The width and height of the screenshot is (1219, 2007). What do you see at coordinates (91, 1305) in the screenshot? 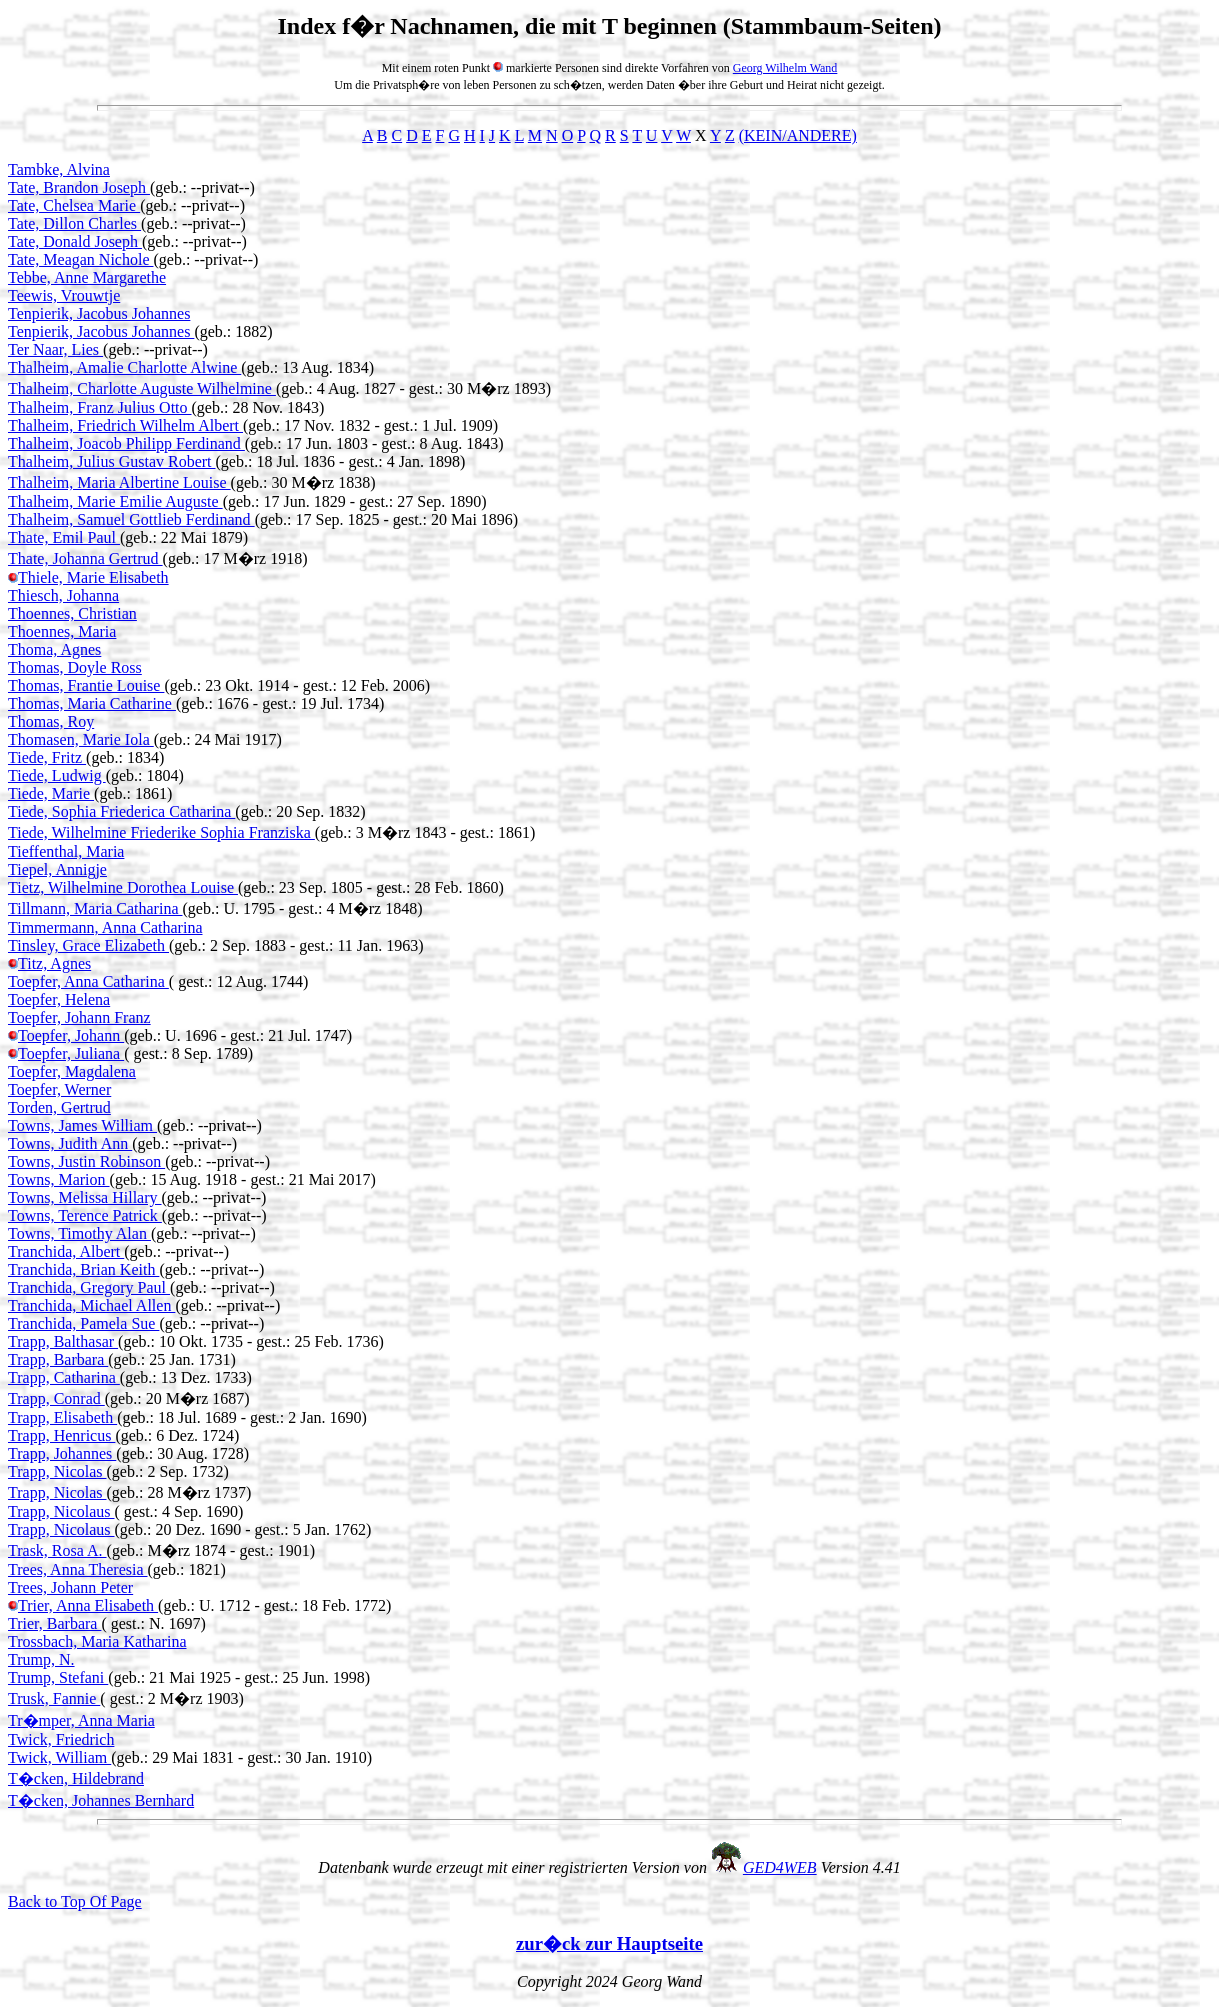
I see `Tranchida, Michael Allen` at bounding box center [91, 1305].